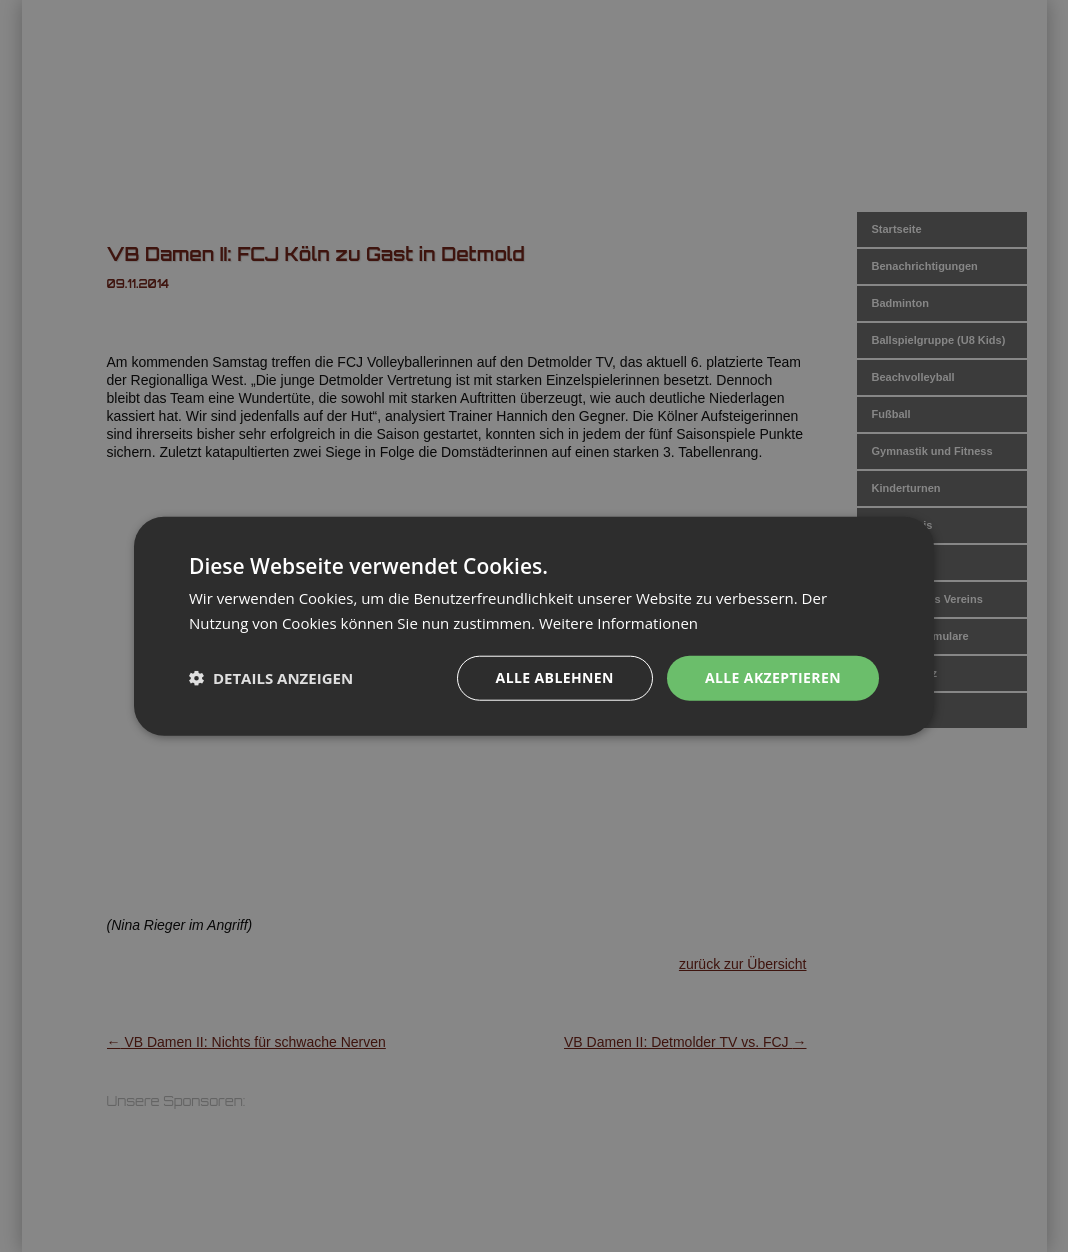 Image resolution: width=1068 pixels, height=1252 pixels. What do you see at coordinates (534, 626) in the screenshot?
I see `[dialog]` at bounding box center [534, 626].